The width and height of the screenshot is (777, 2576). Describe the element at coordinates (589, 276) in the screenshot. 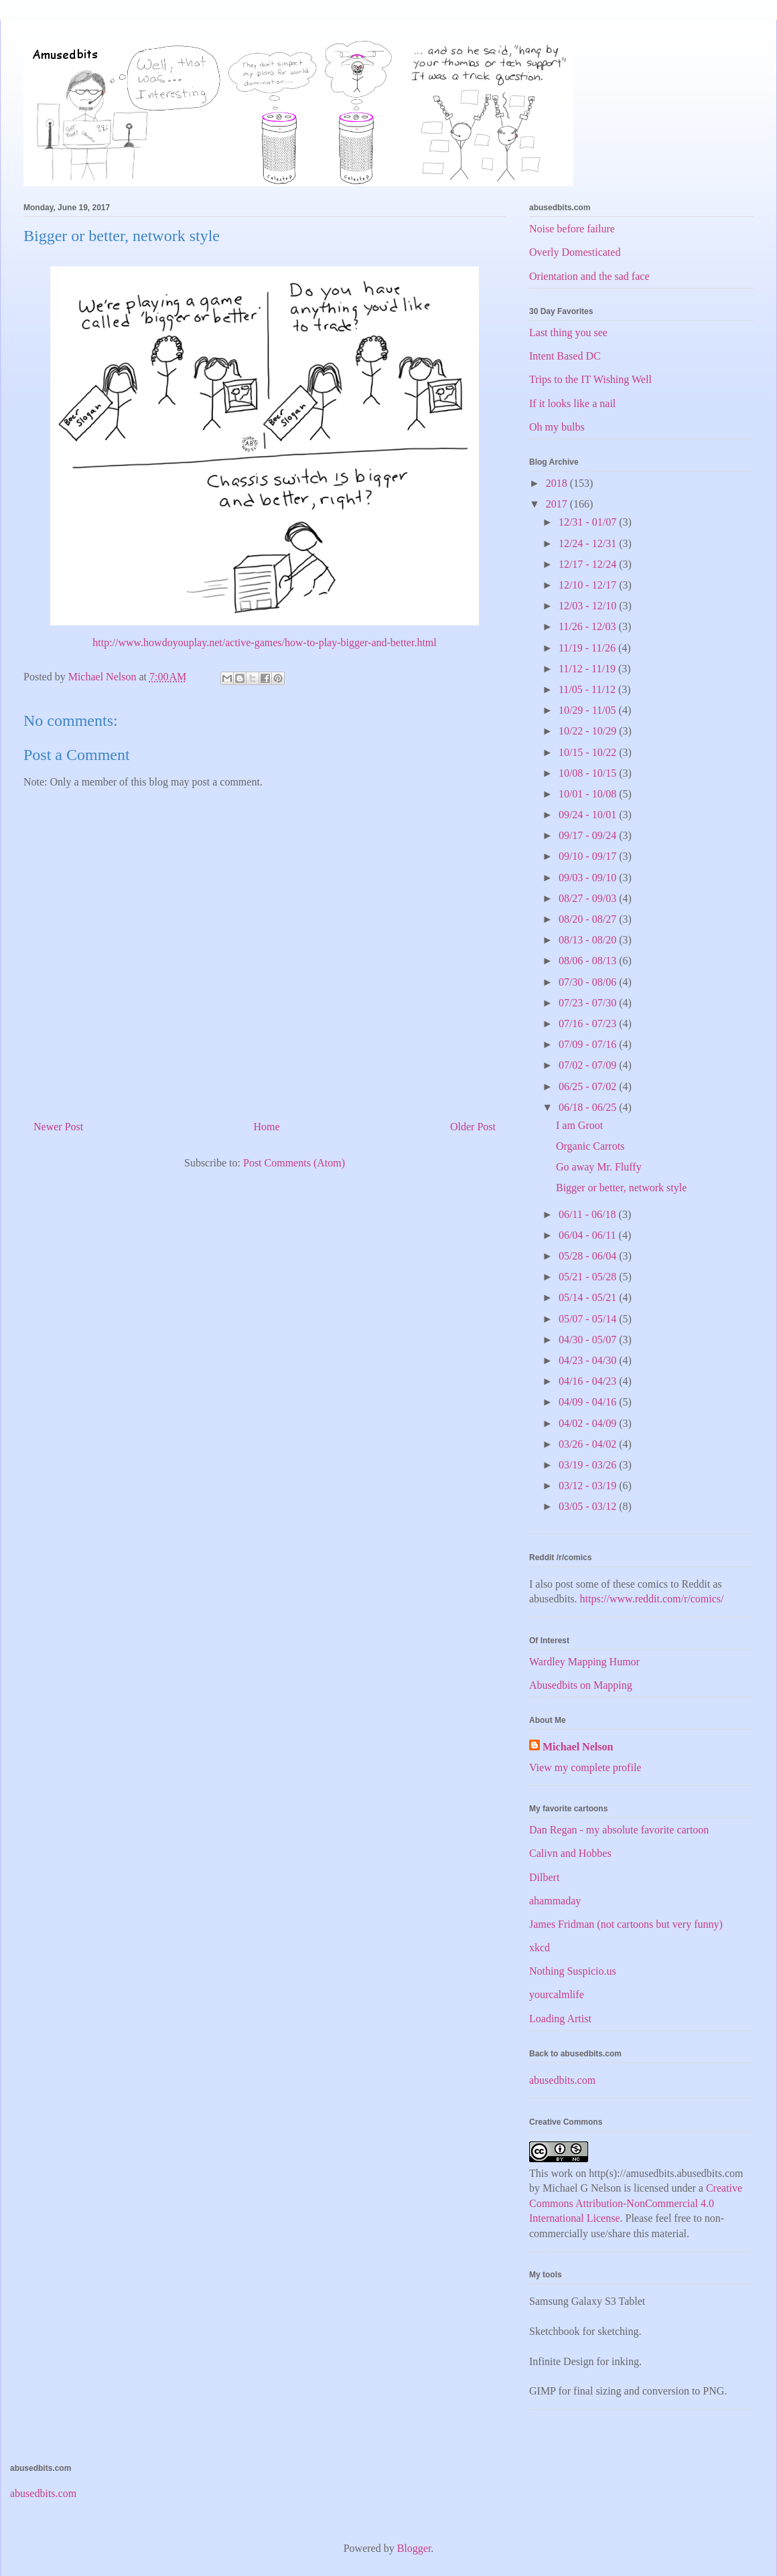

I see `Orientation and the sad face` at that location.